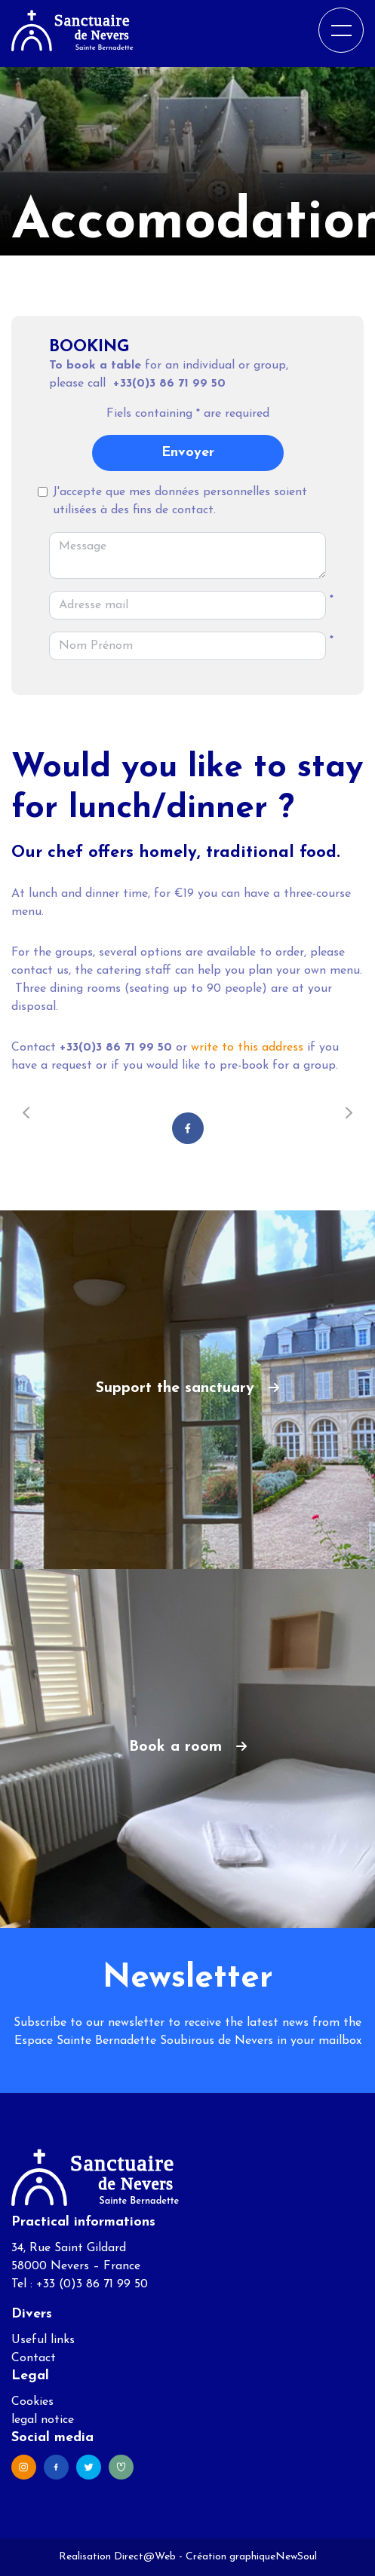 The image size is (375, 2576). What do you see at coordinates (42, 2420) in the screenshot?
I see `legal notice` at bounding box center [42, 2420].